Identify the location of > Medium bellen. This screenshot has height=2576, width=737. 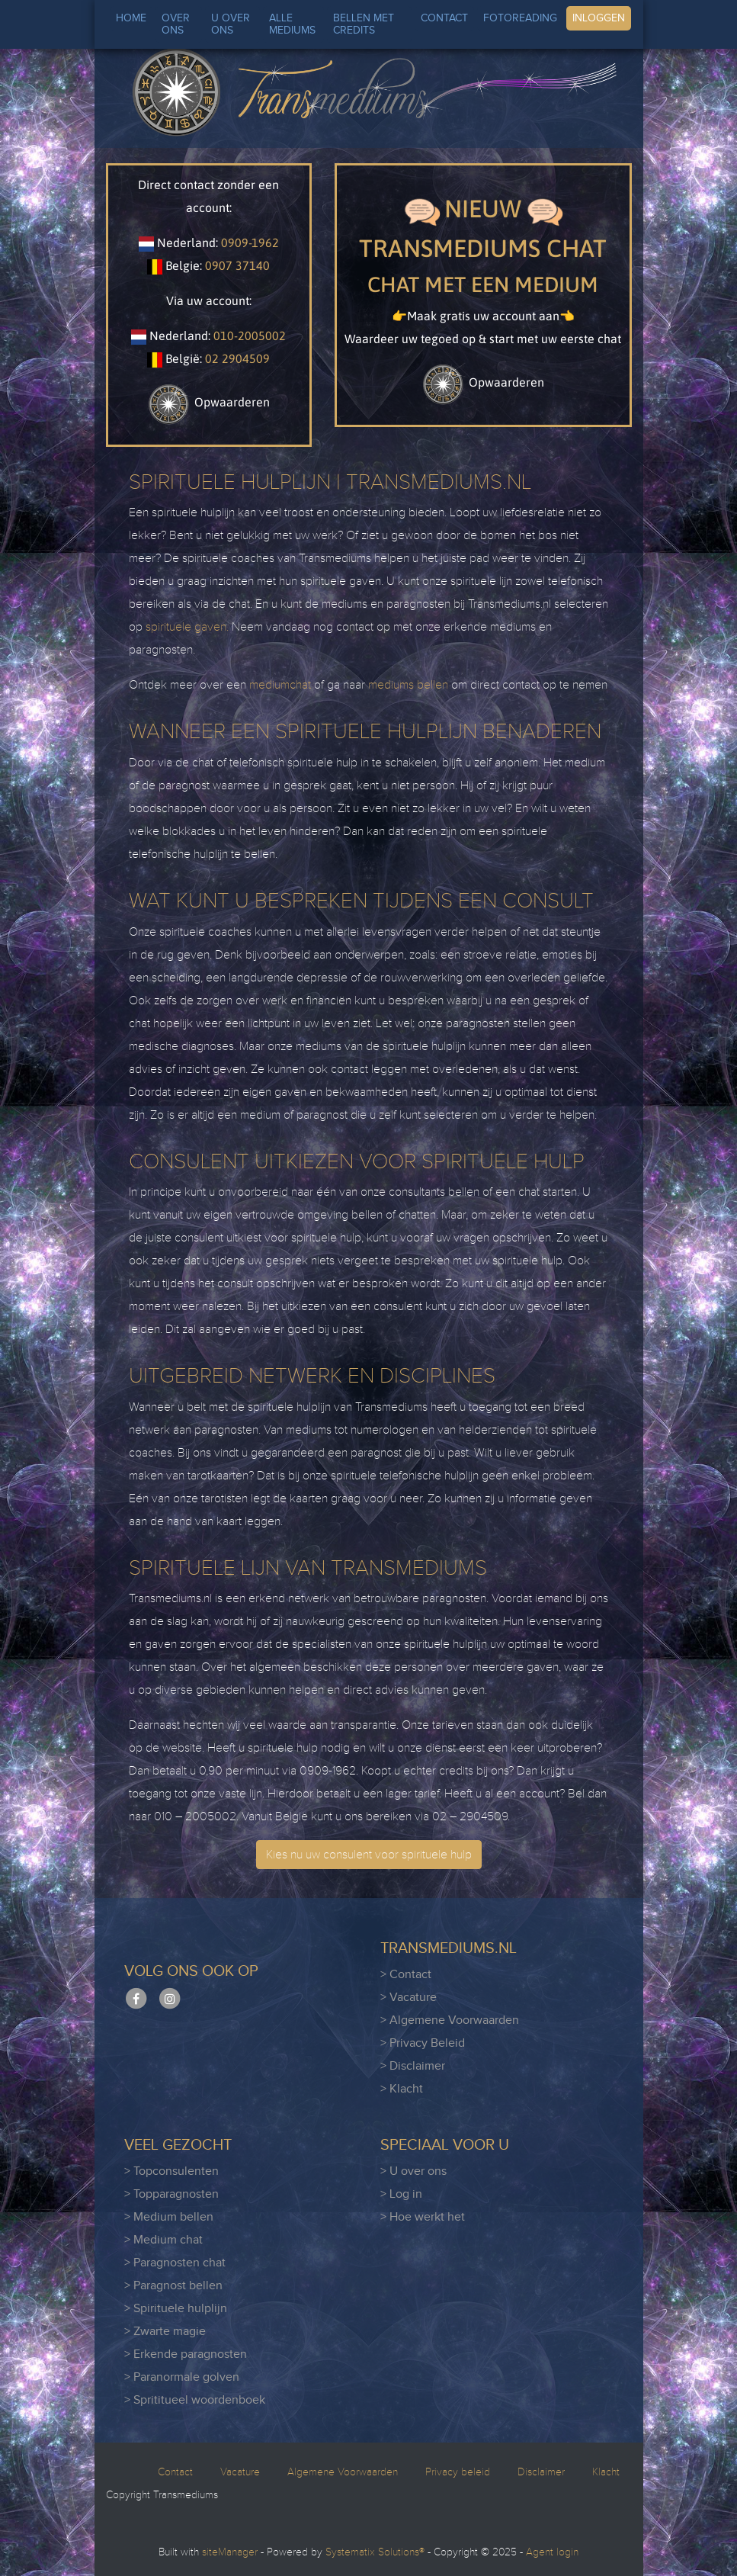
(168, 2217).